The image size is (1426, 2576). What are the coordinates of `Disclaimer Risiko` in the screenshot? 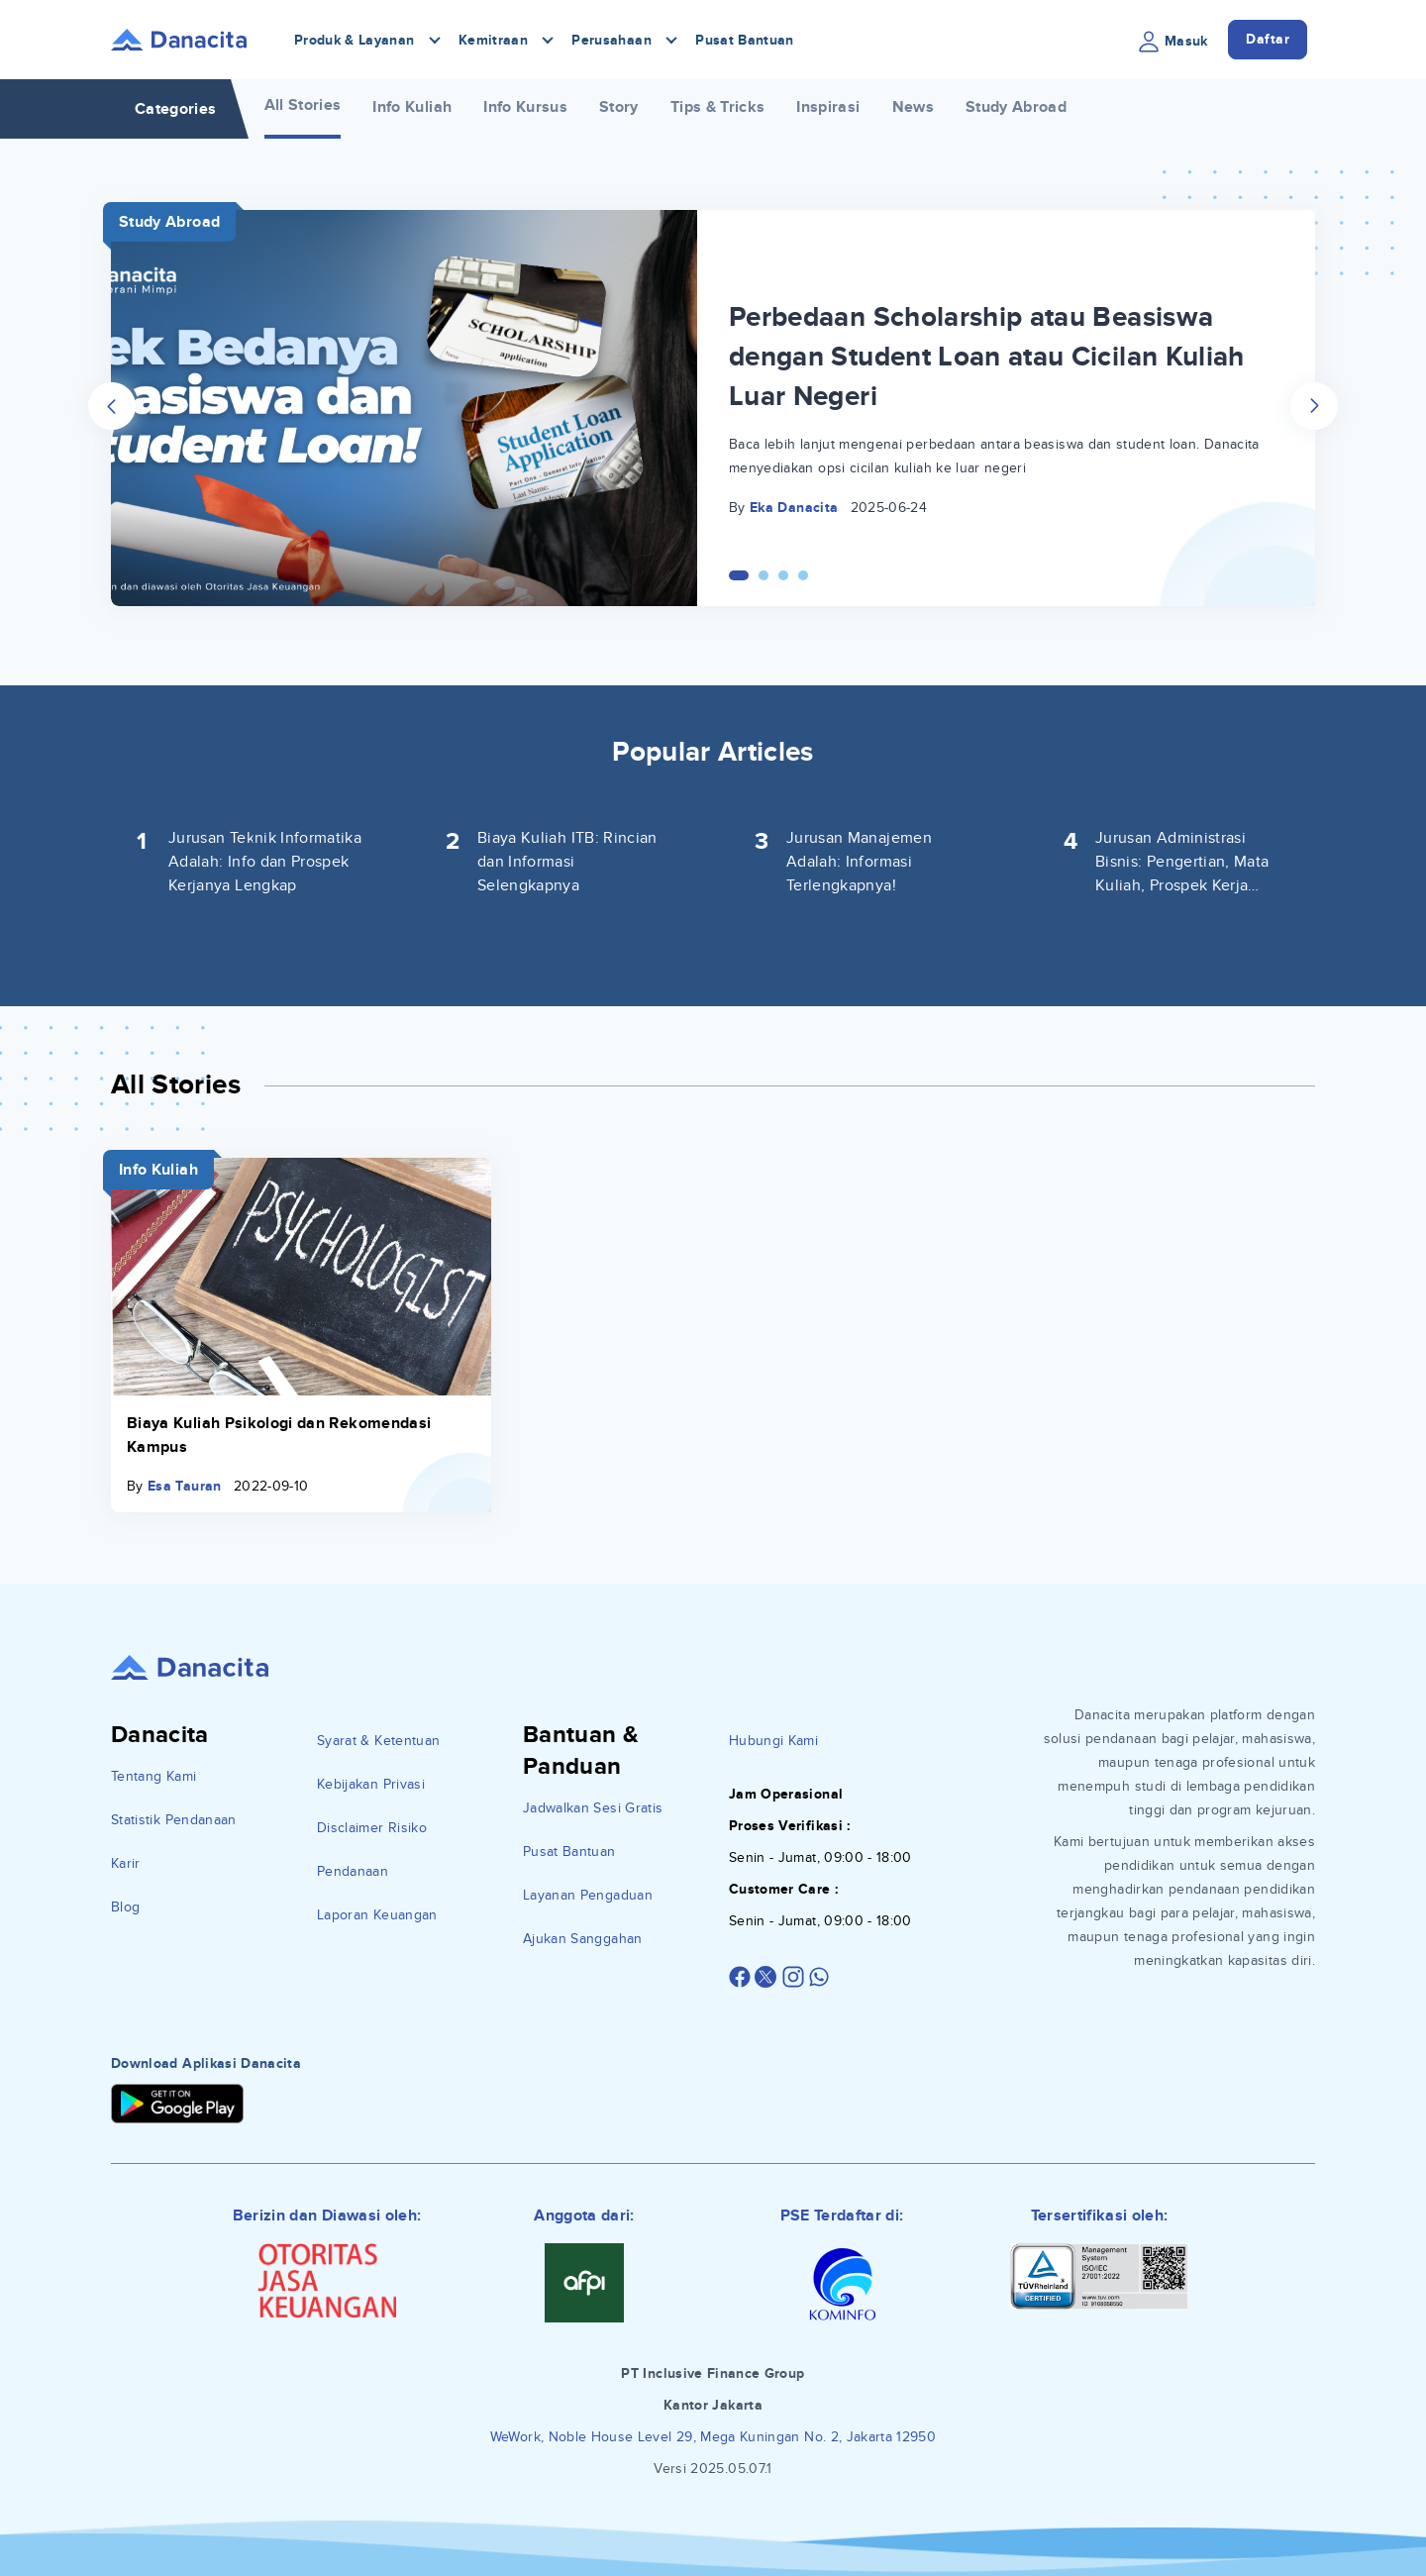 It's located at (372, 1827).